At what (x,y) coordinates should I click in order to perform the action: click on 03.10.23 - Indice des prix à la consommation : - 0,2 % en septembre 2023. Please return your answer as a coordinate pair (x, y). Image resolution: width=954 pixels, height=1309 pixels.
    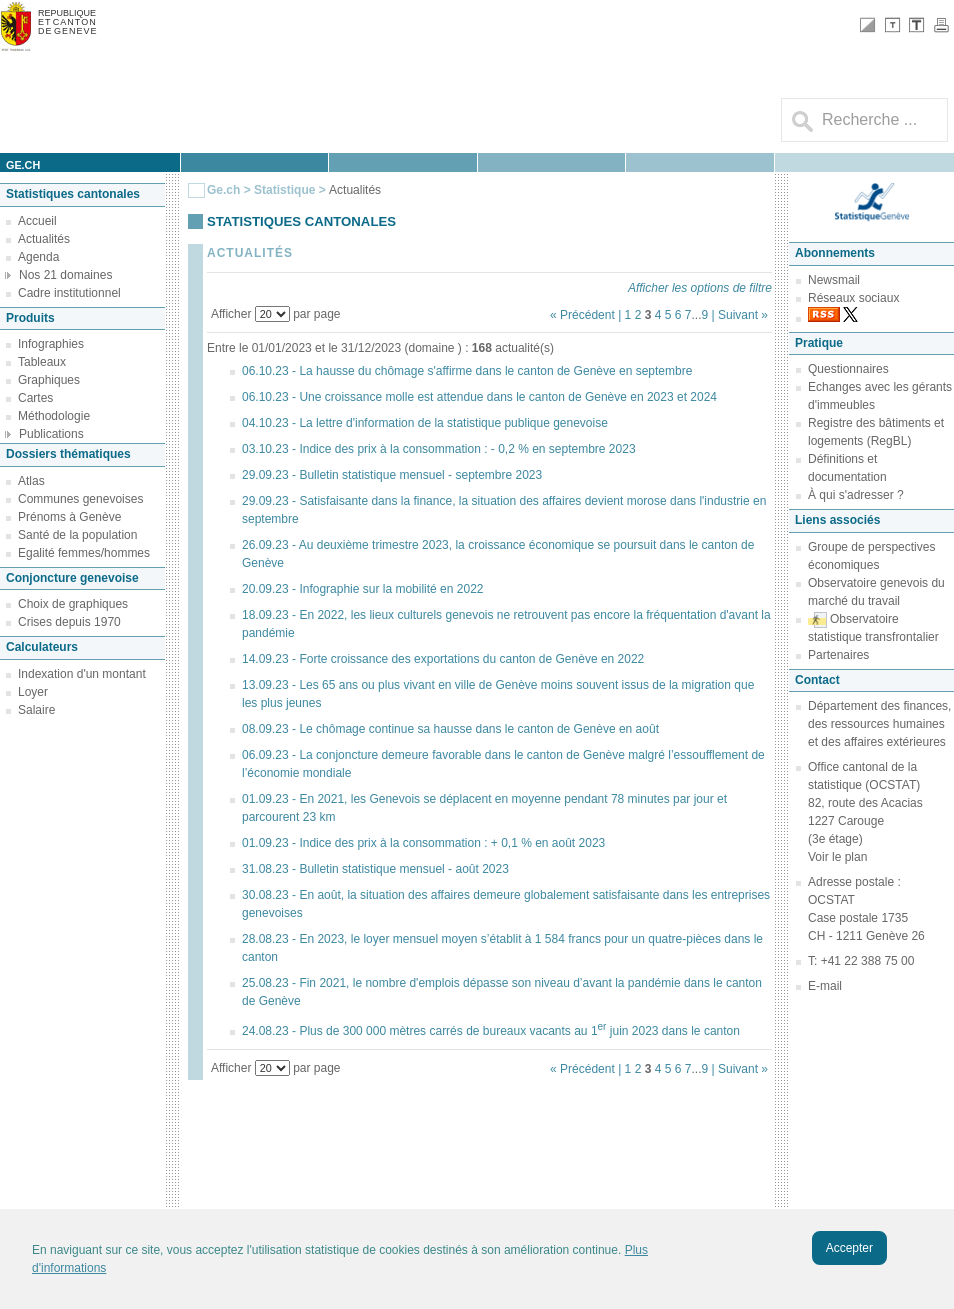
    Looking at the image, I should click on (439, 449).